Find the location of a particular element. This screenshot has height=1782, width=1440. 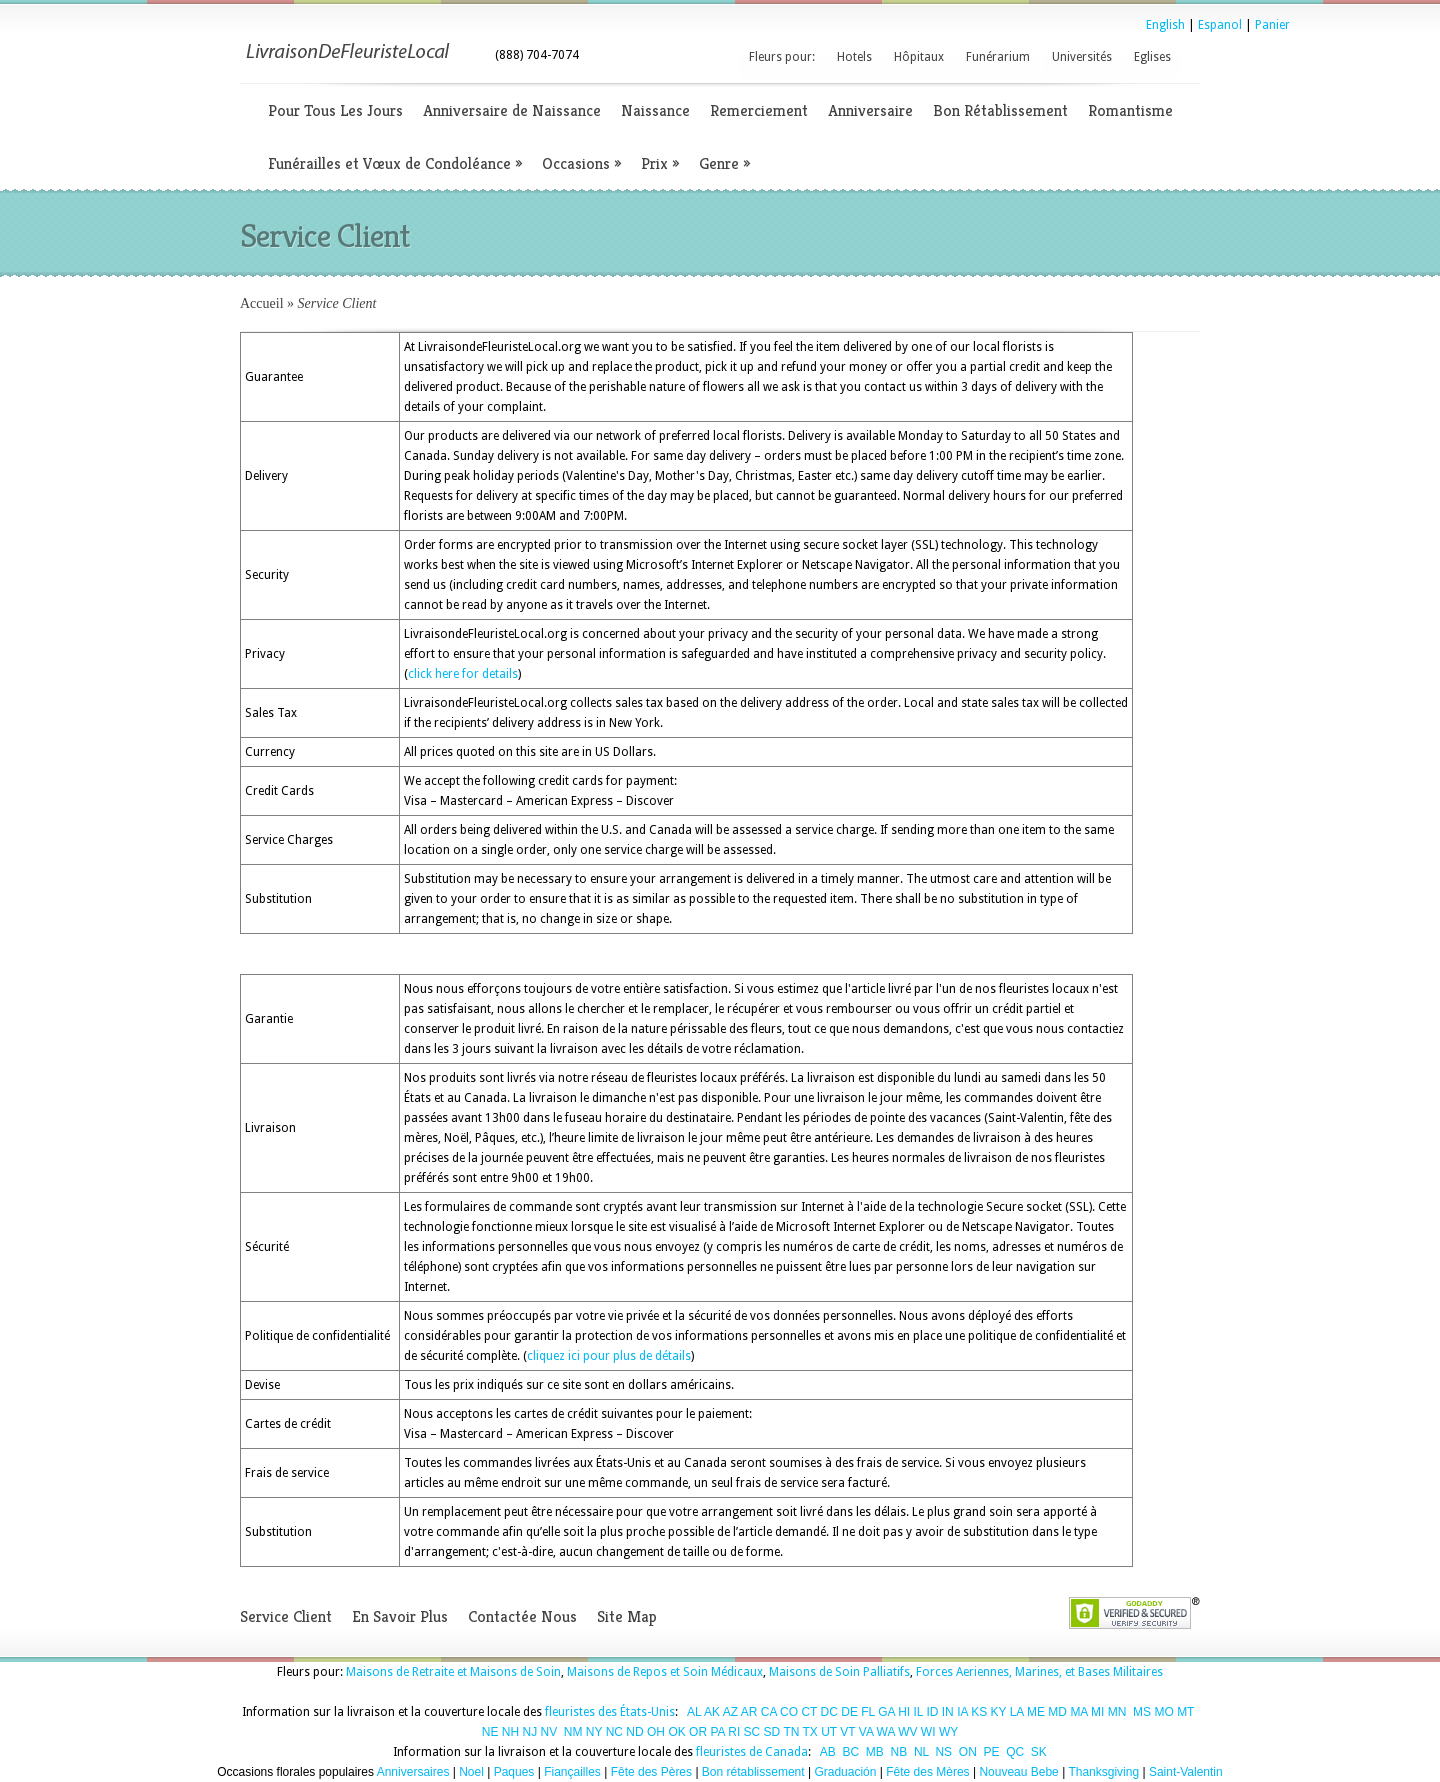

KS is located at coordinates (979, 1712).